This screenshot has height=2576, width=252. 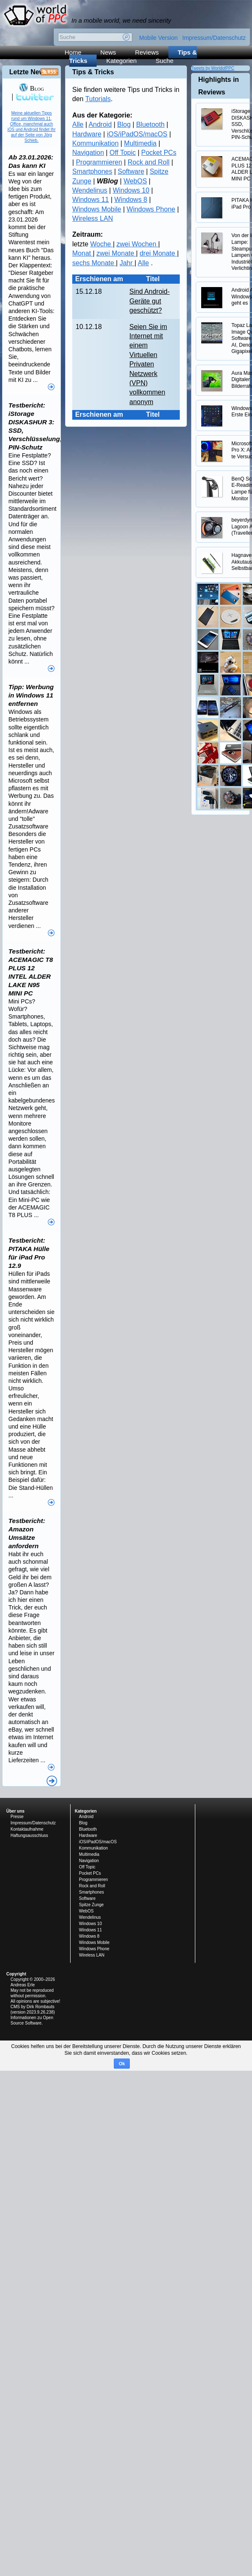 I want to click on Windows Mobile, so click(x=96, y=209).